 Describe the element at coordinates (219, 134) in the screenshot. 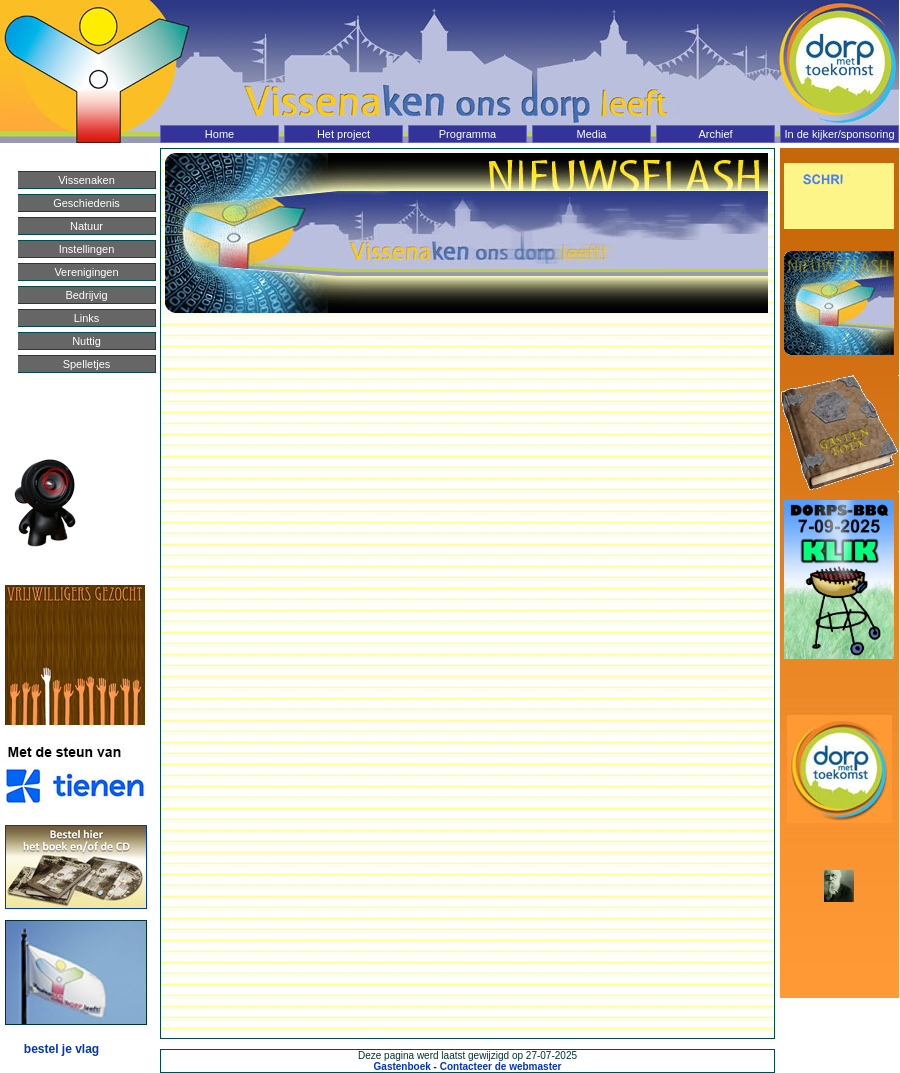

I see `Home` at that location.